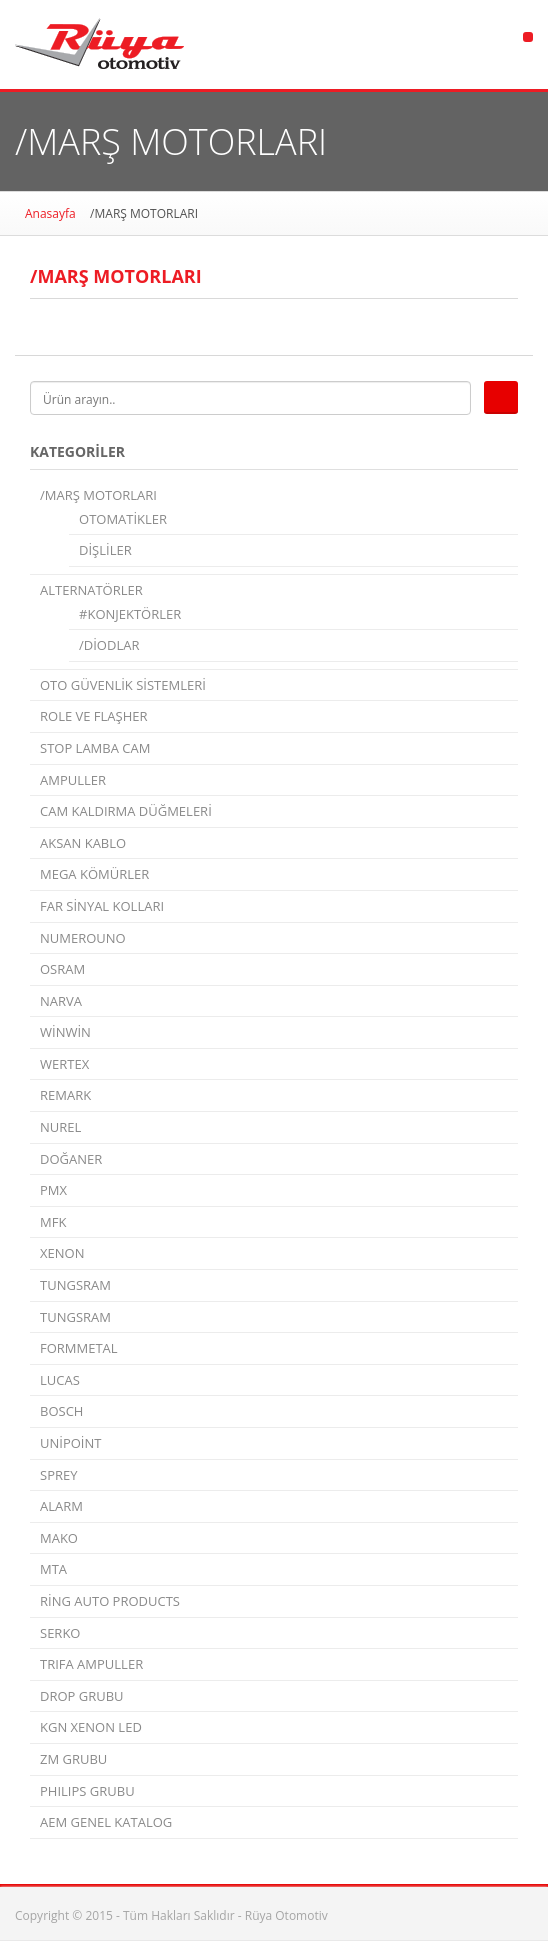 This screenshot has width=548, height=1941. I want to click on RİNG AUTO PRODUCTS, so click(110, 1601).